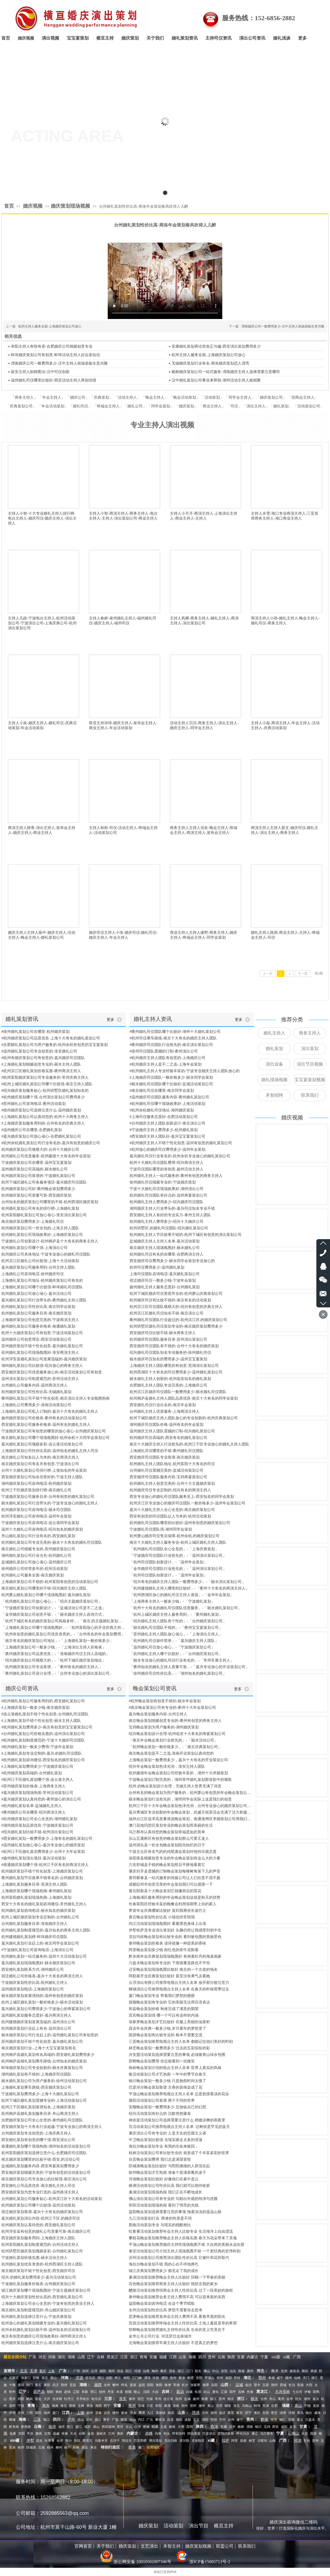 Image resolution: width=330 pixels, height=2576 pixels. I want to click on 来宾, so click(93, 2447).